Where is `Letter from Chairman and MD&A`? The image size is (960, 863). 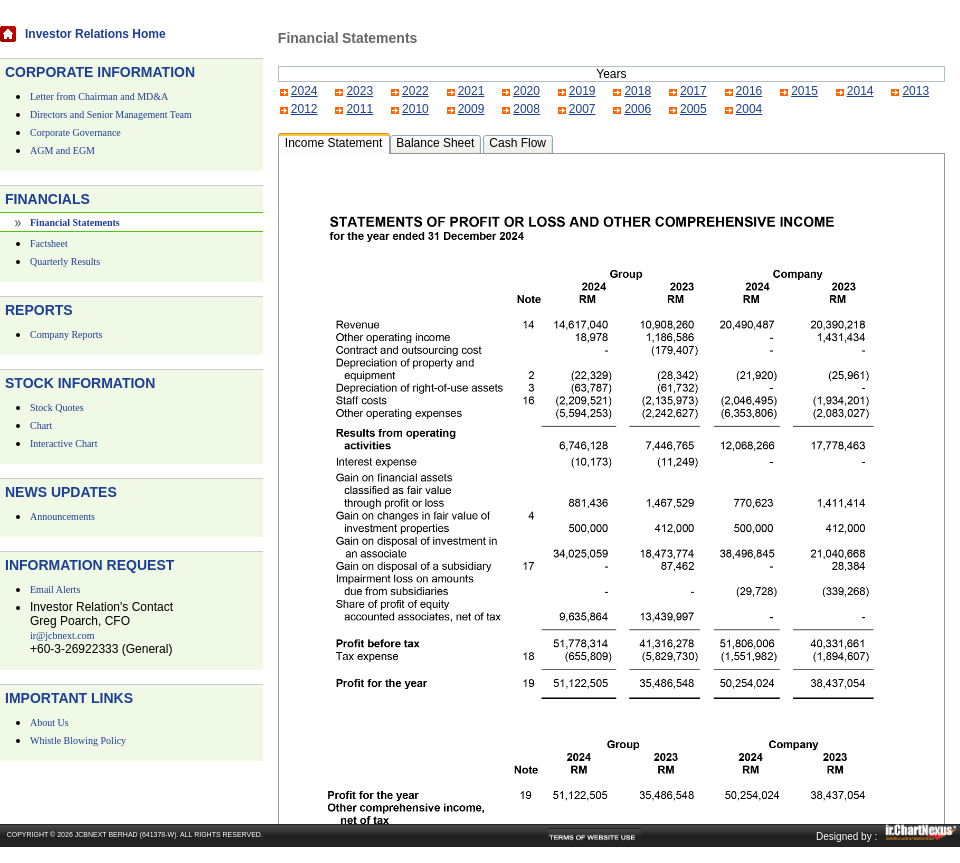 Letter from Chairman and MD&A is located at coordinates (99, 96).